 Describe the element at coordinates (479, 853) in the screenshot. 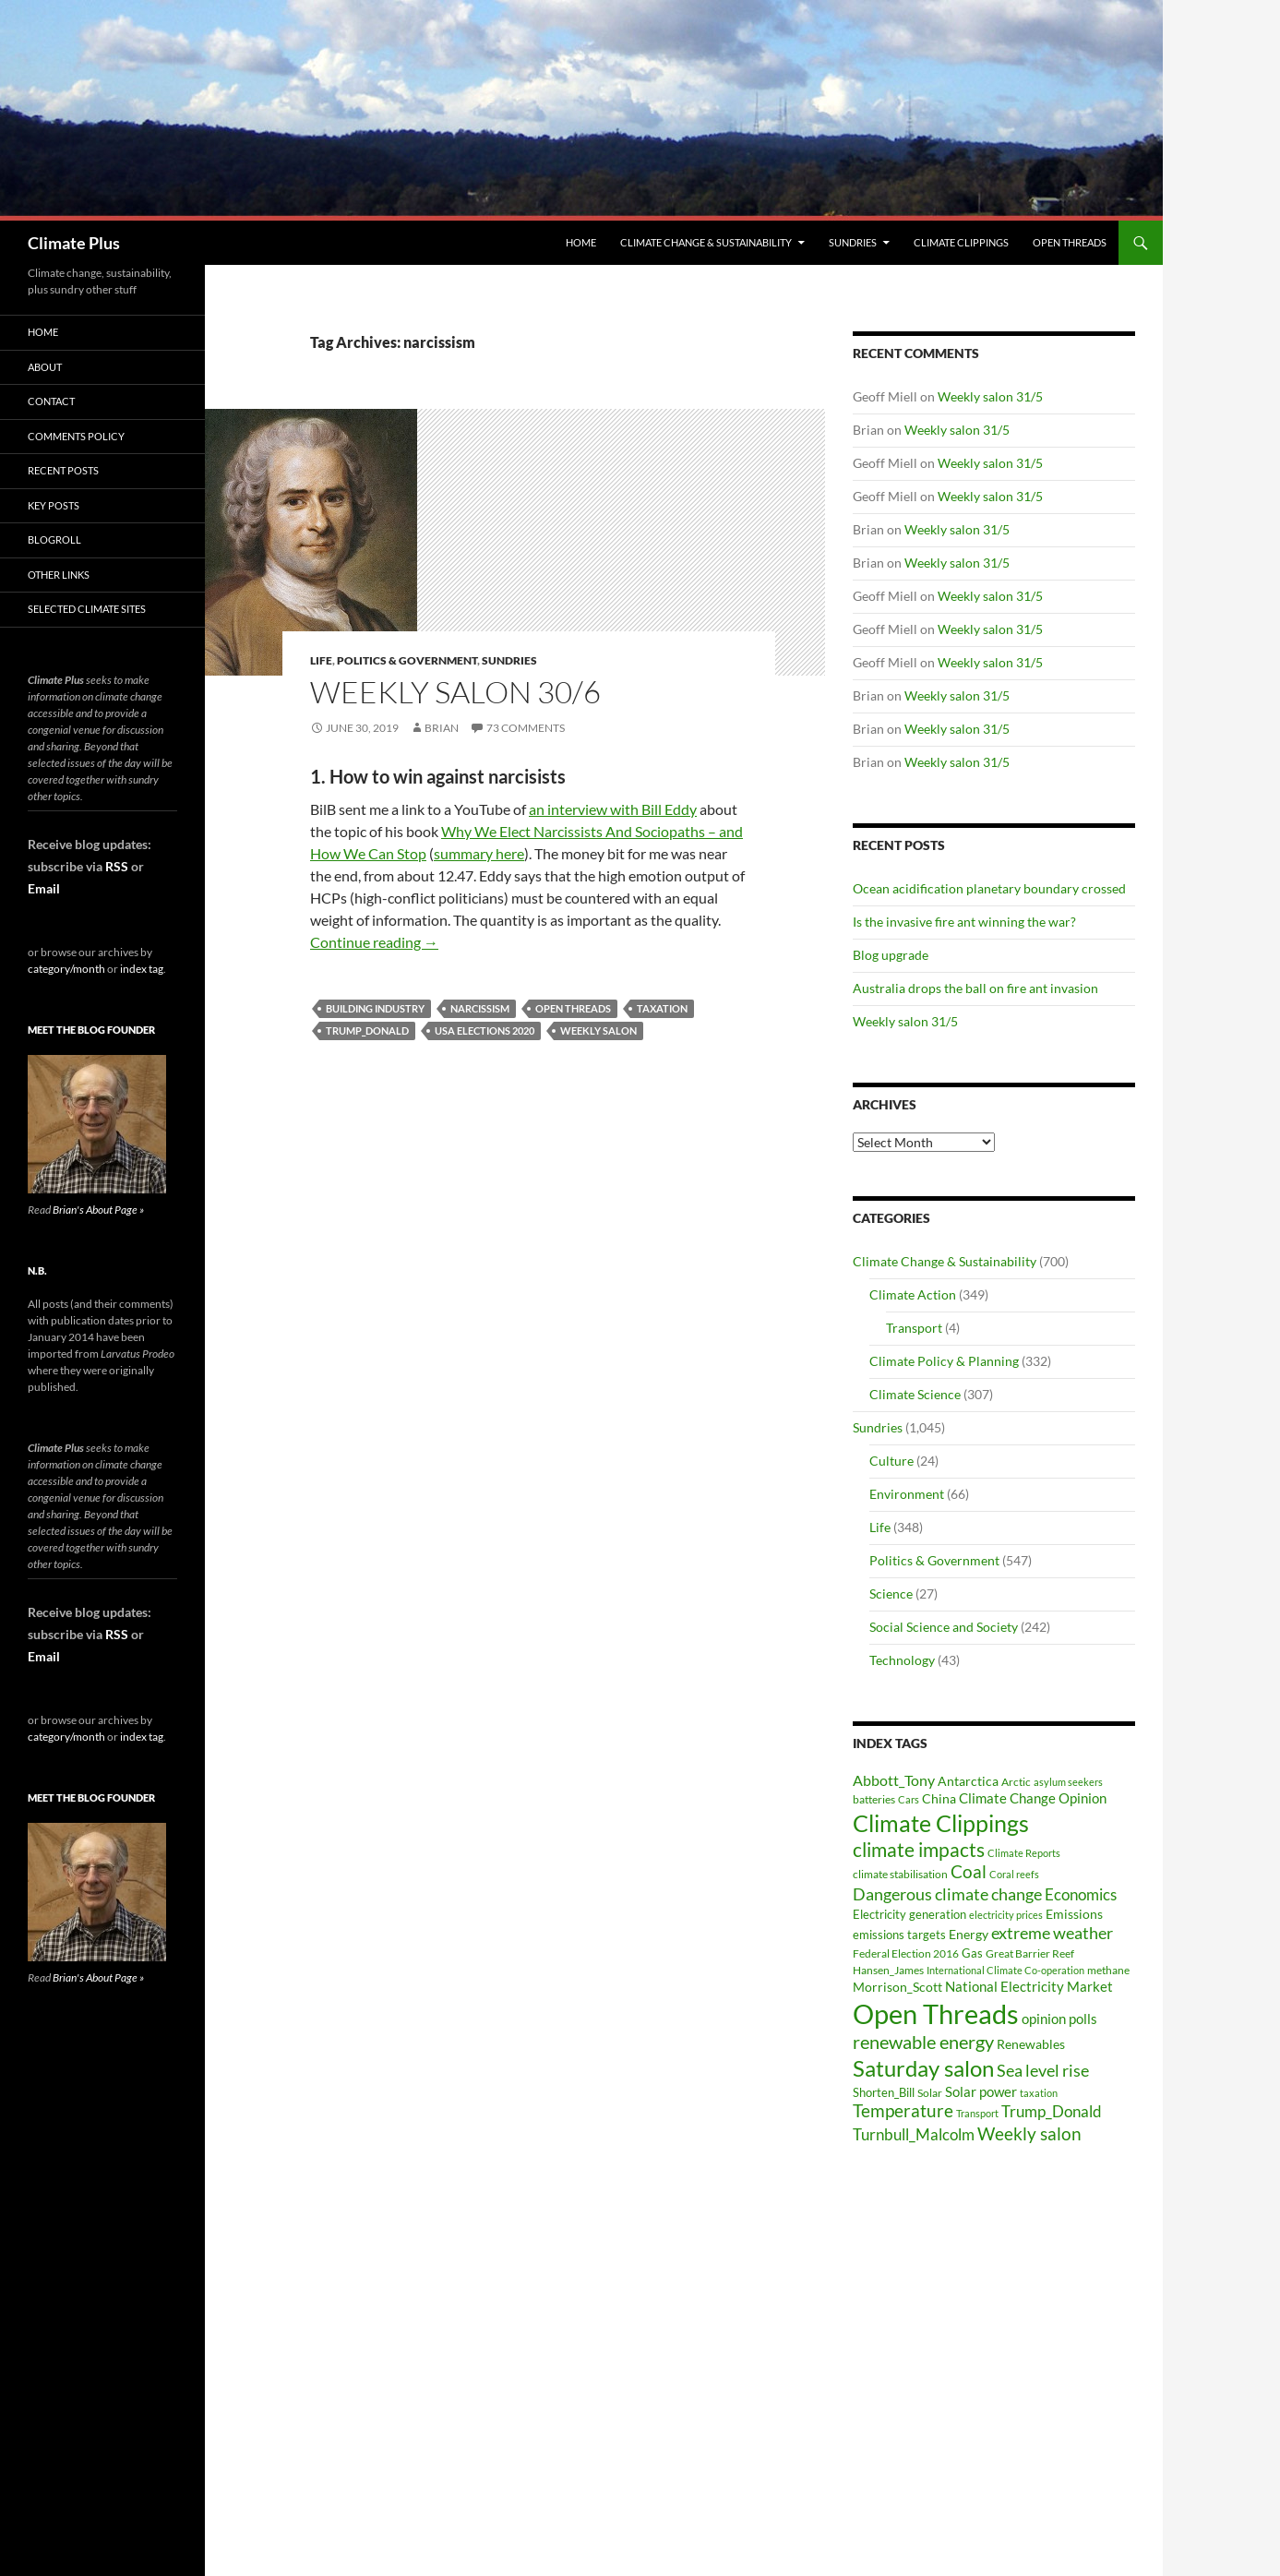

I see `summary here` at that location.